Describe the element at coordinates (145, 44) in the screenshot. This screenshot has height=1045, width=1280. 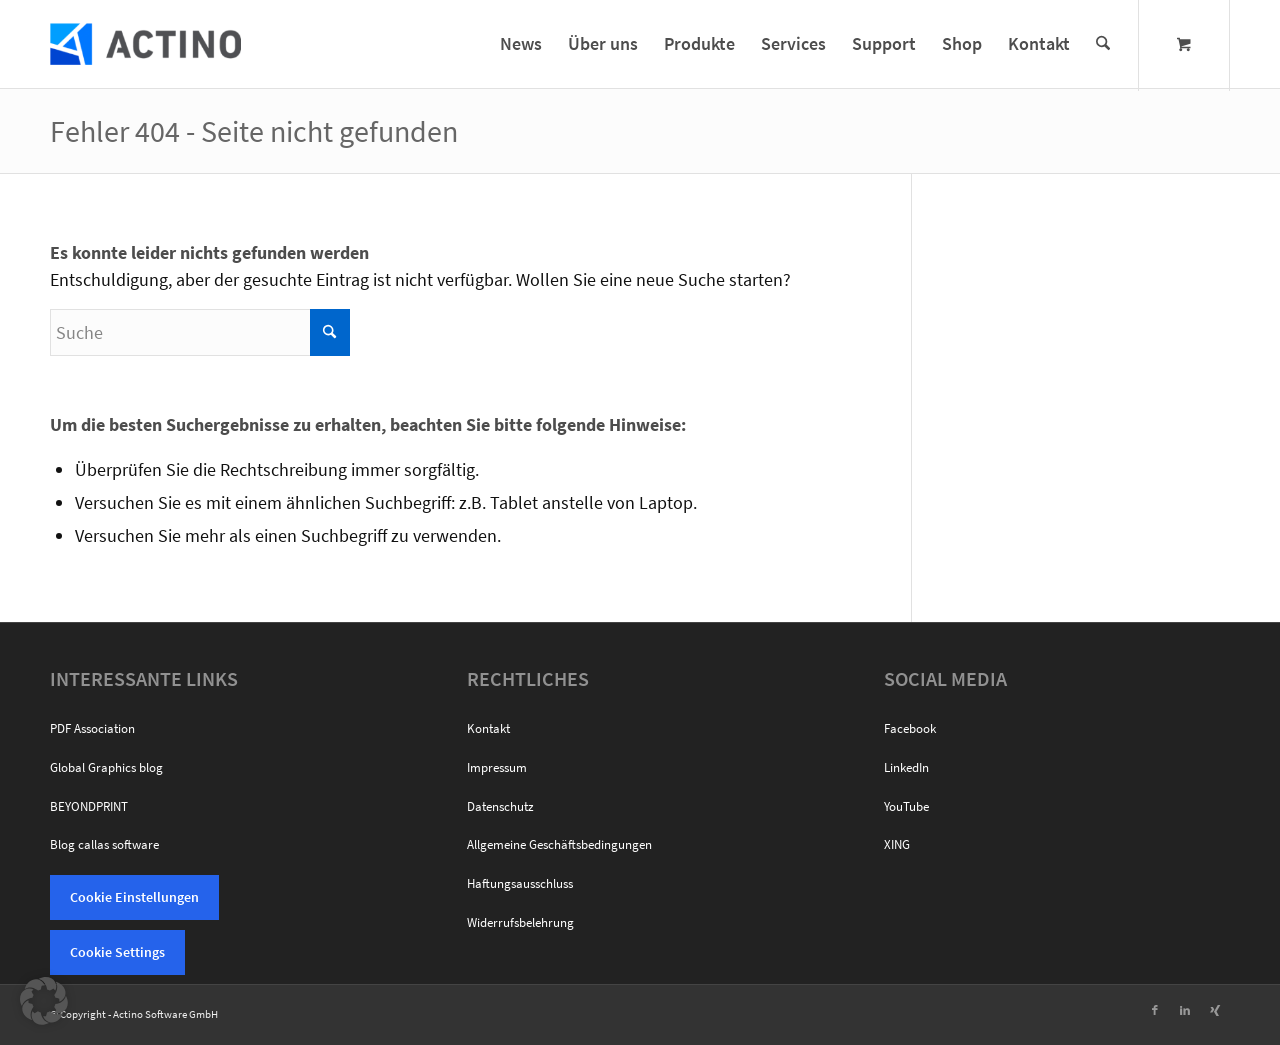
I see `[Actino Software]` at that location.